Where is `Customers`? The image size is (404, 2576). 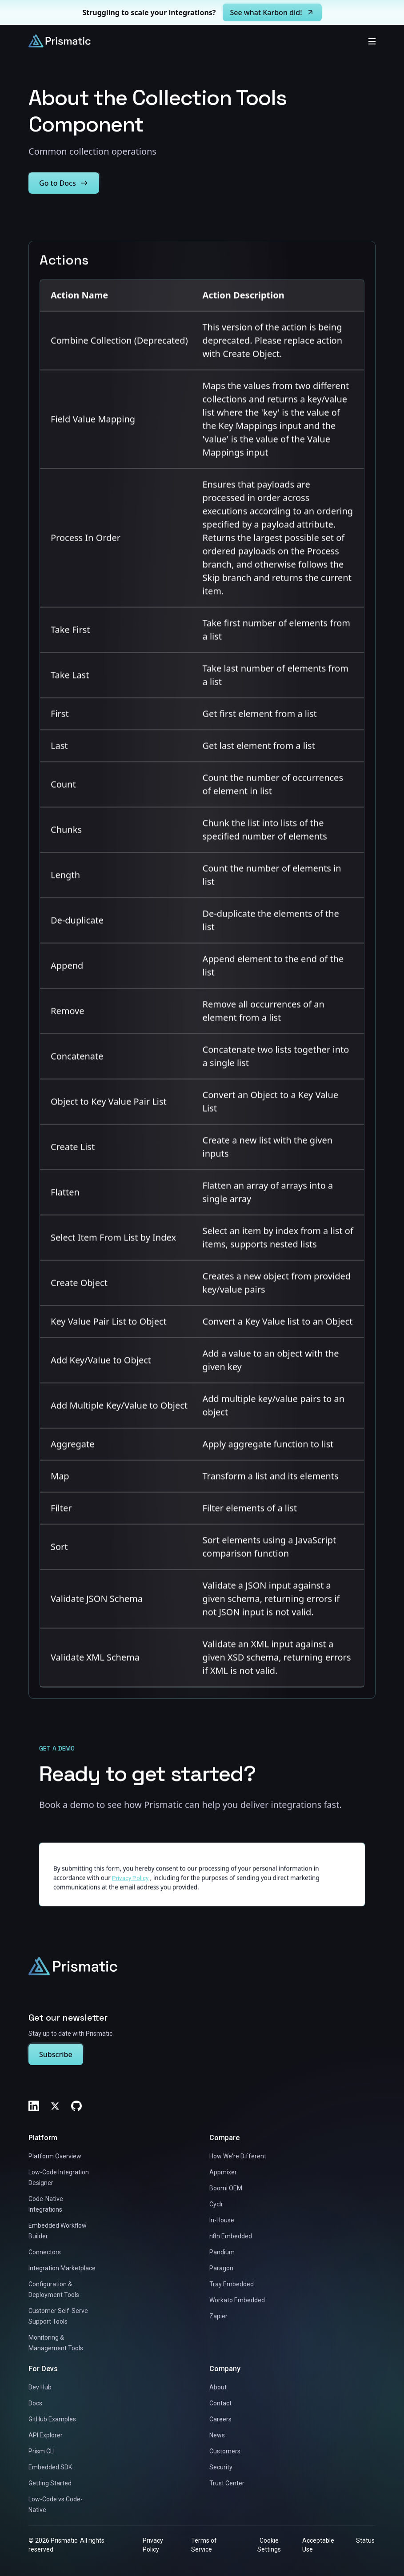 Customers is located at coordinates (224, 2451).